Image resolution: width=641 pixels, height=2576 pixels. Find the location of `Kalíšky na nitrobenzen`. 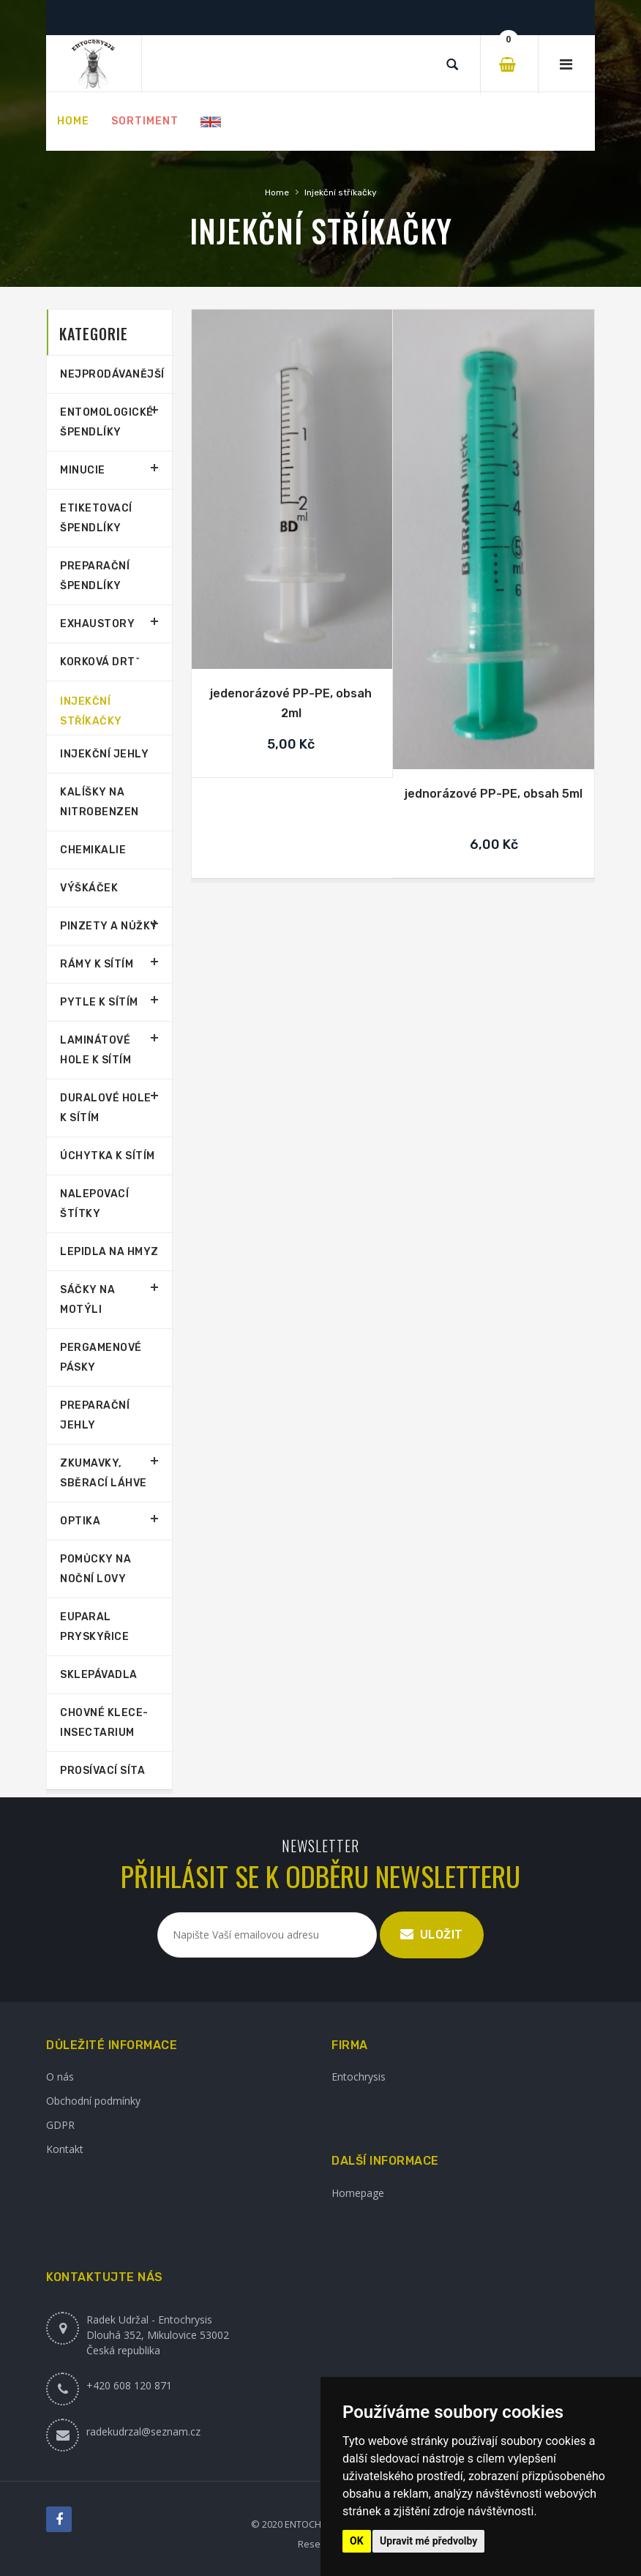

Kalíšky na nitrobenzen is located at coordinates (99, 802).